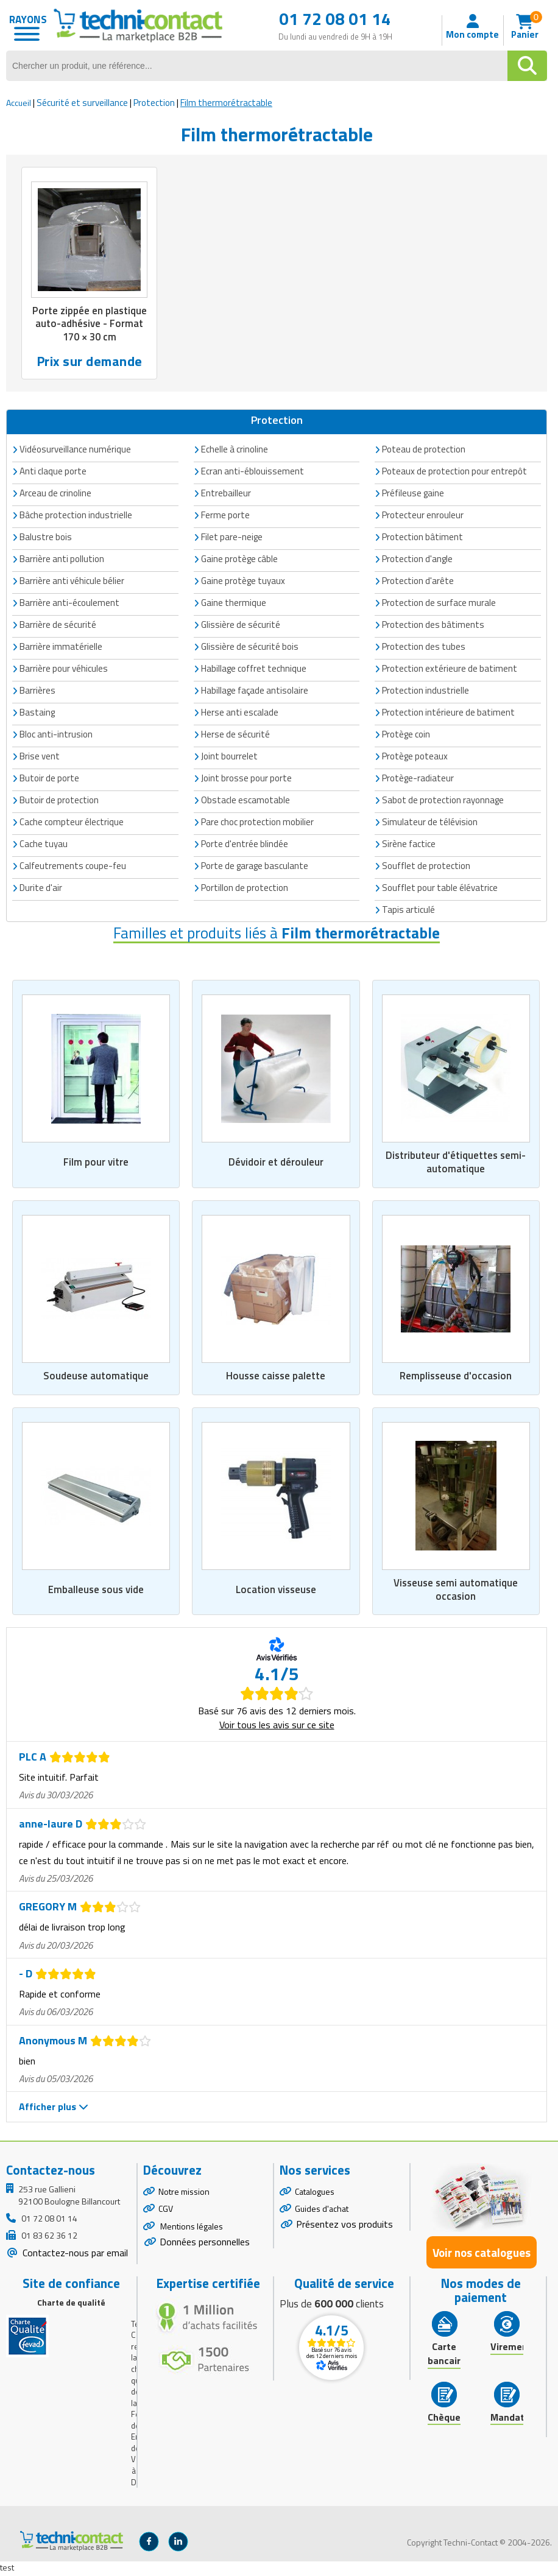  Describe the element at coordinates (246, 779) in the screenshot. I see `Joint brosse pour porte` at that location.